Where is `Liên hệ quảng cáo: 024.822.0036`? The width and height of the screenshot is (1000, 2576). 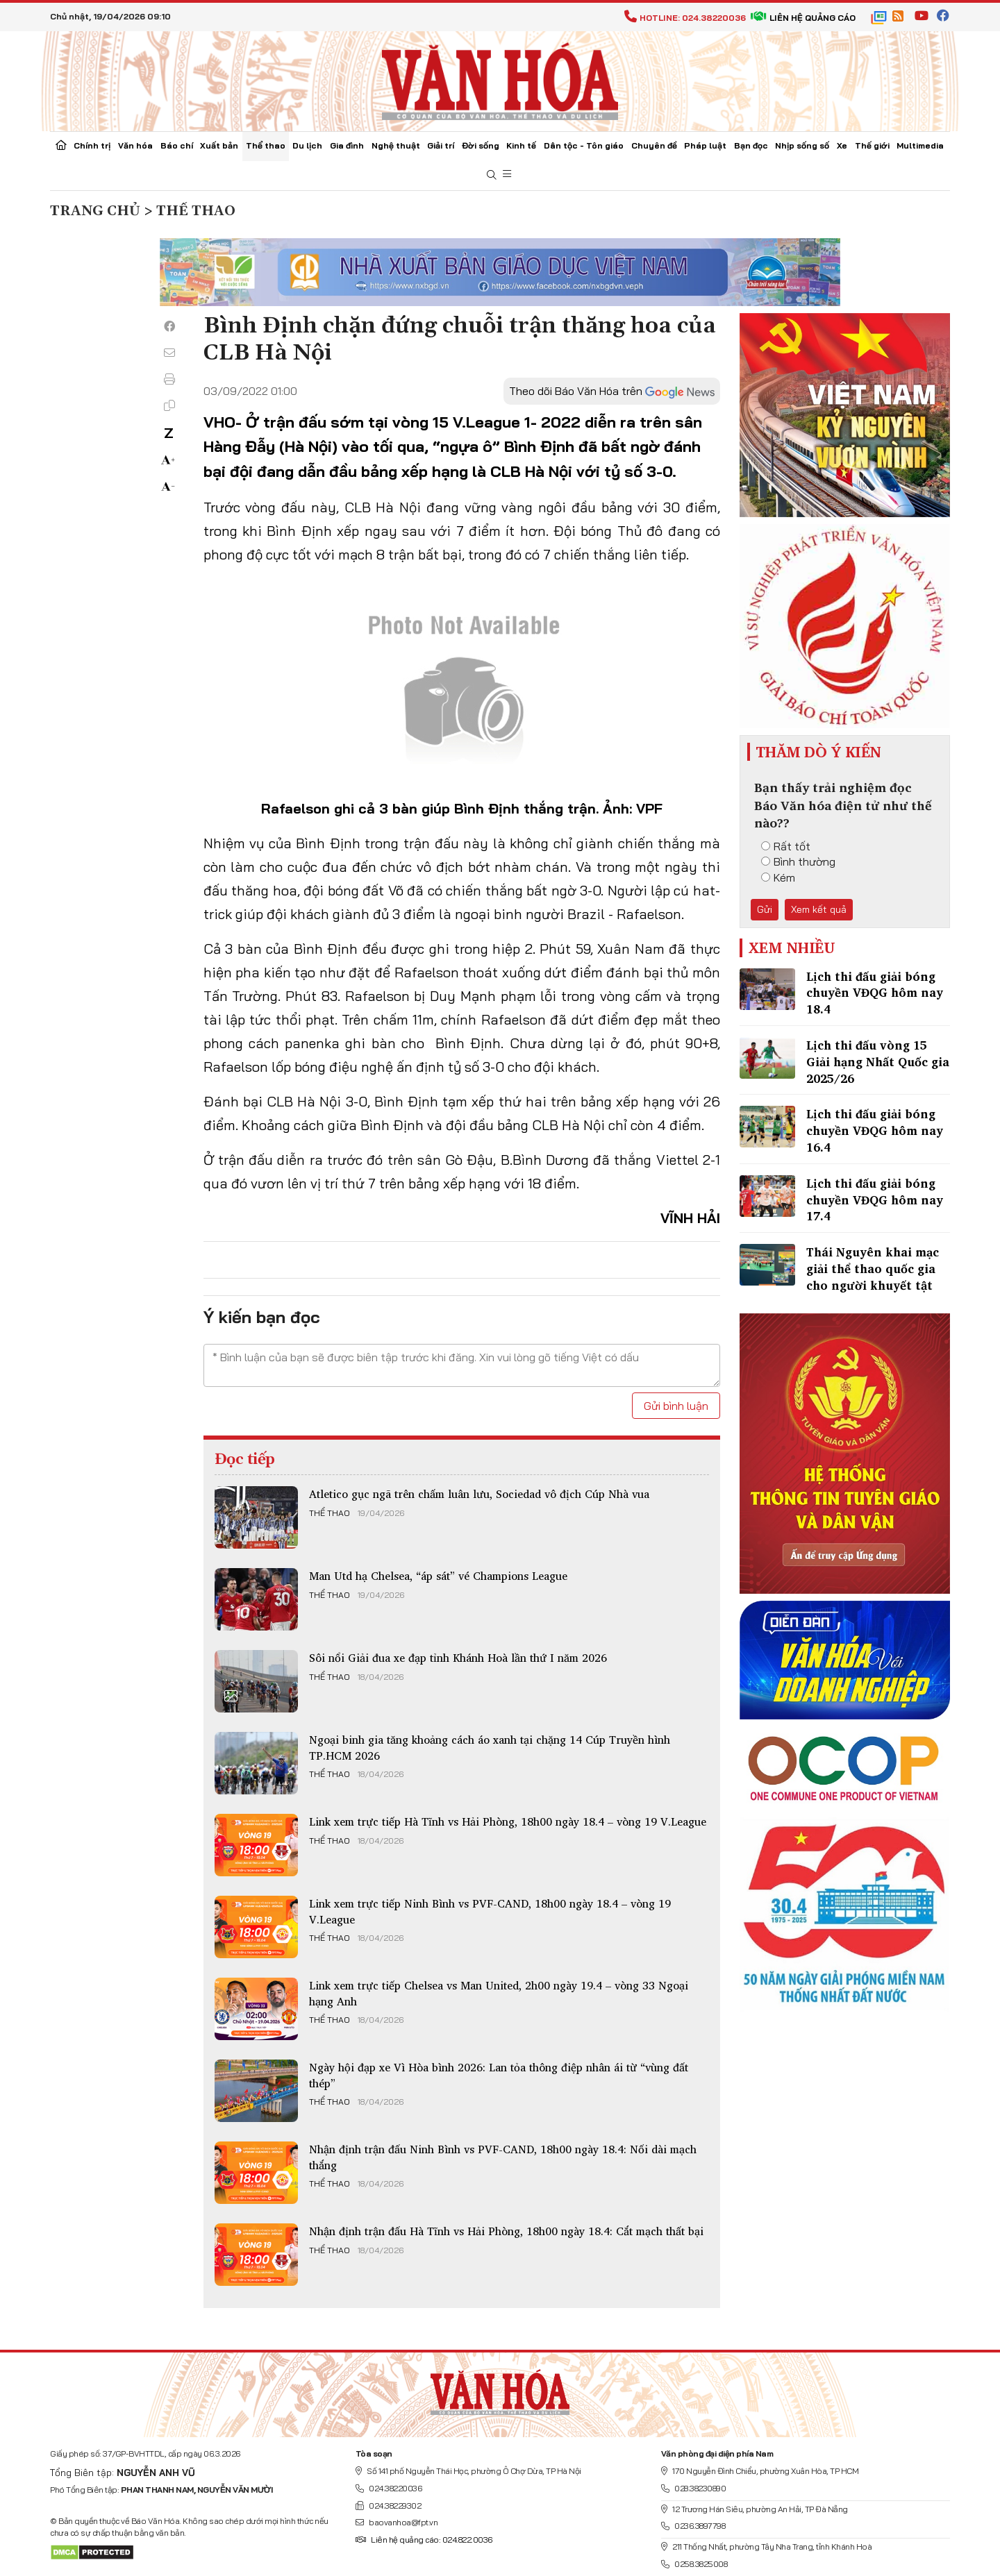
Liên hệ quảng cáo: 024.822.0036 is located at coordinates (424, 2539).